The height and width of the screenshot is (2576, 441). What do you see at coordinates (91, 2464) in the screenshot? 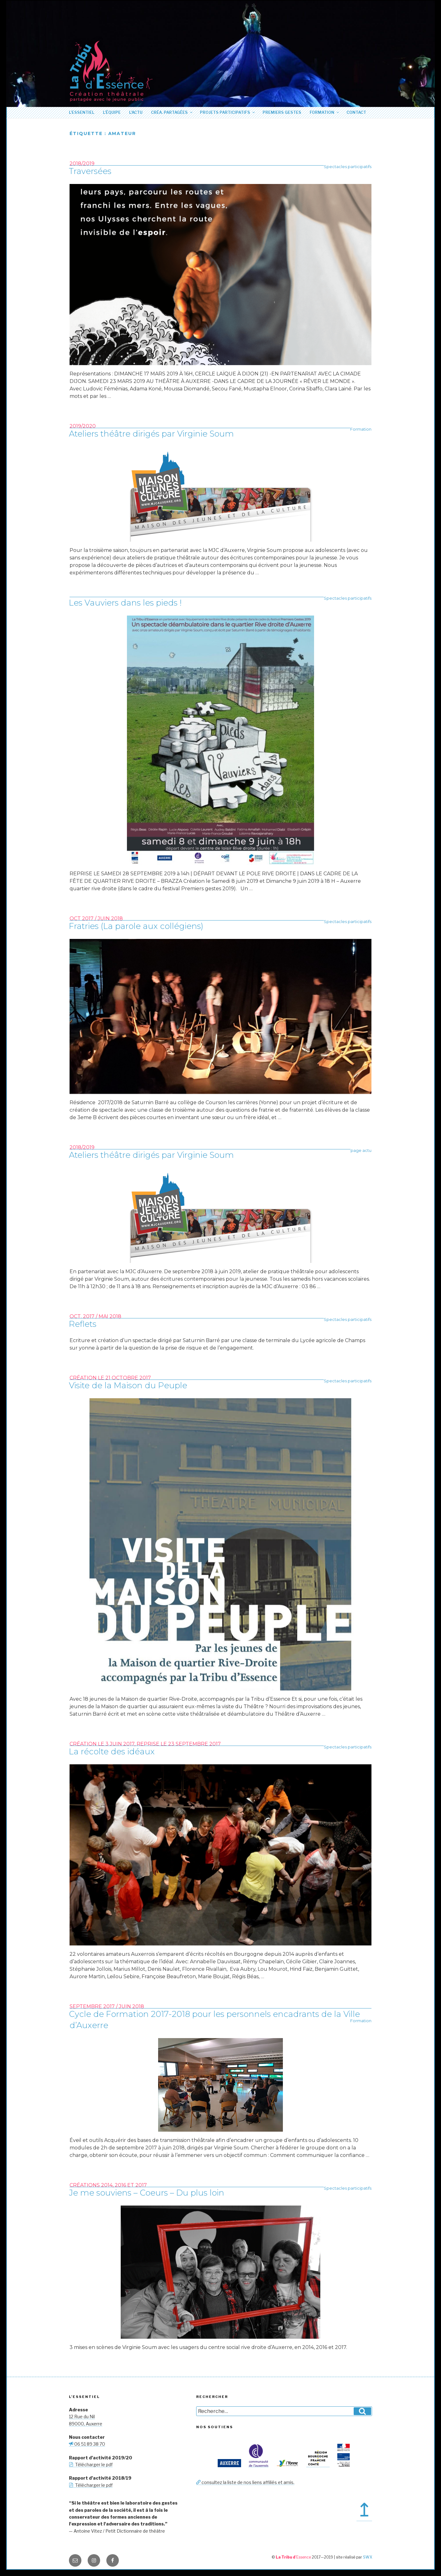
I see `Télécharger le pdf` at bounding box center [91, 2464].